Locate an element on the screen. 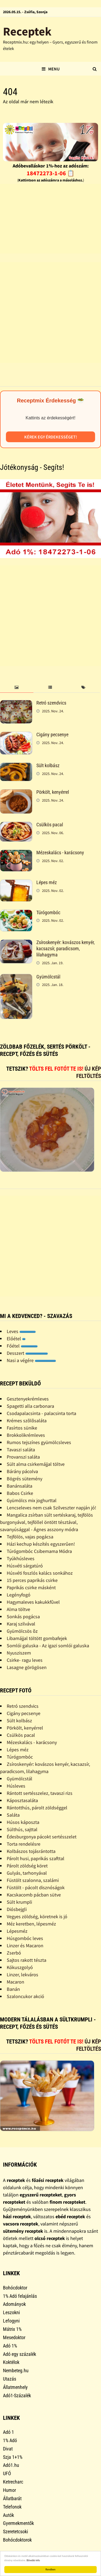 Image resolution: width=101 pixels, height=2576 pixels. Adó 1 is located at coordinates (8, 2432).